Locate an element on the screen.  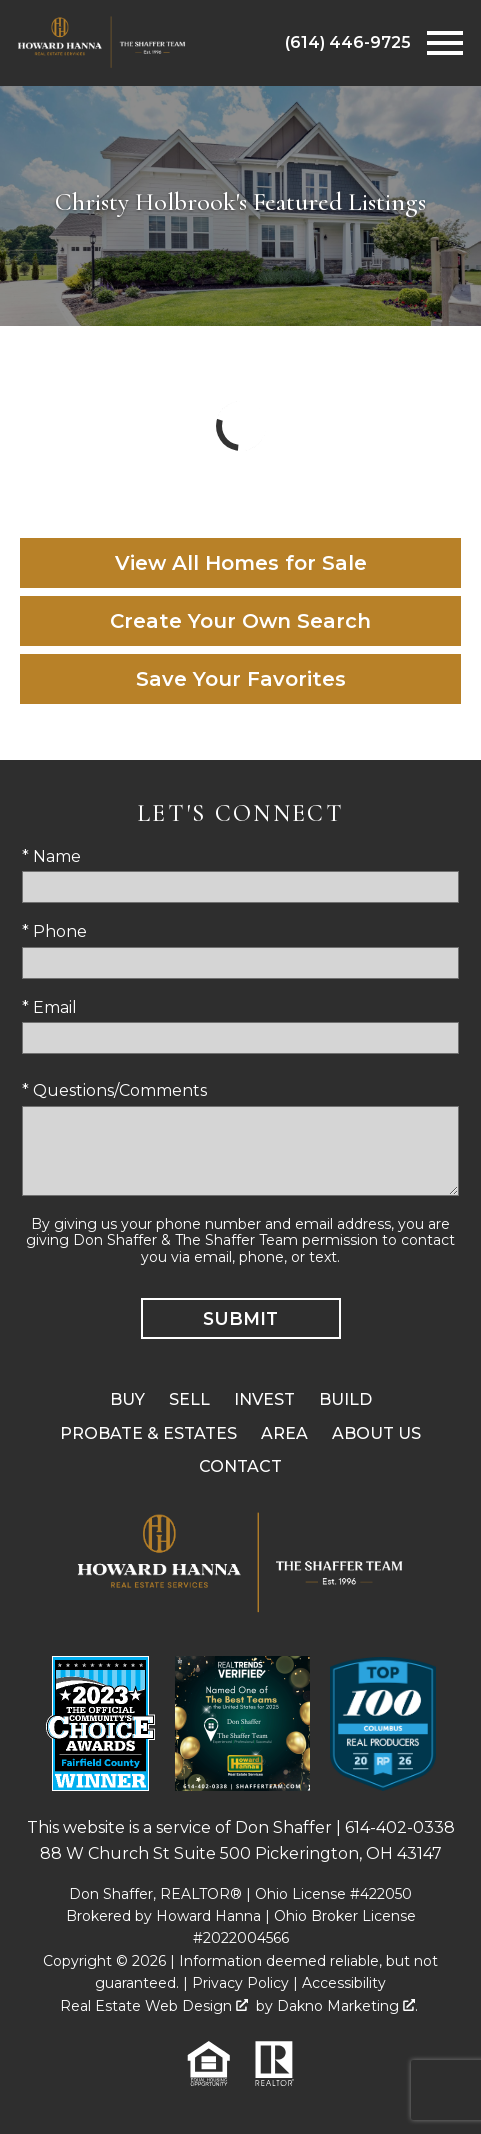
Invest is located at coordinates (264, 1399).